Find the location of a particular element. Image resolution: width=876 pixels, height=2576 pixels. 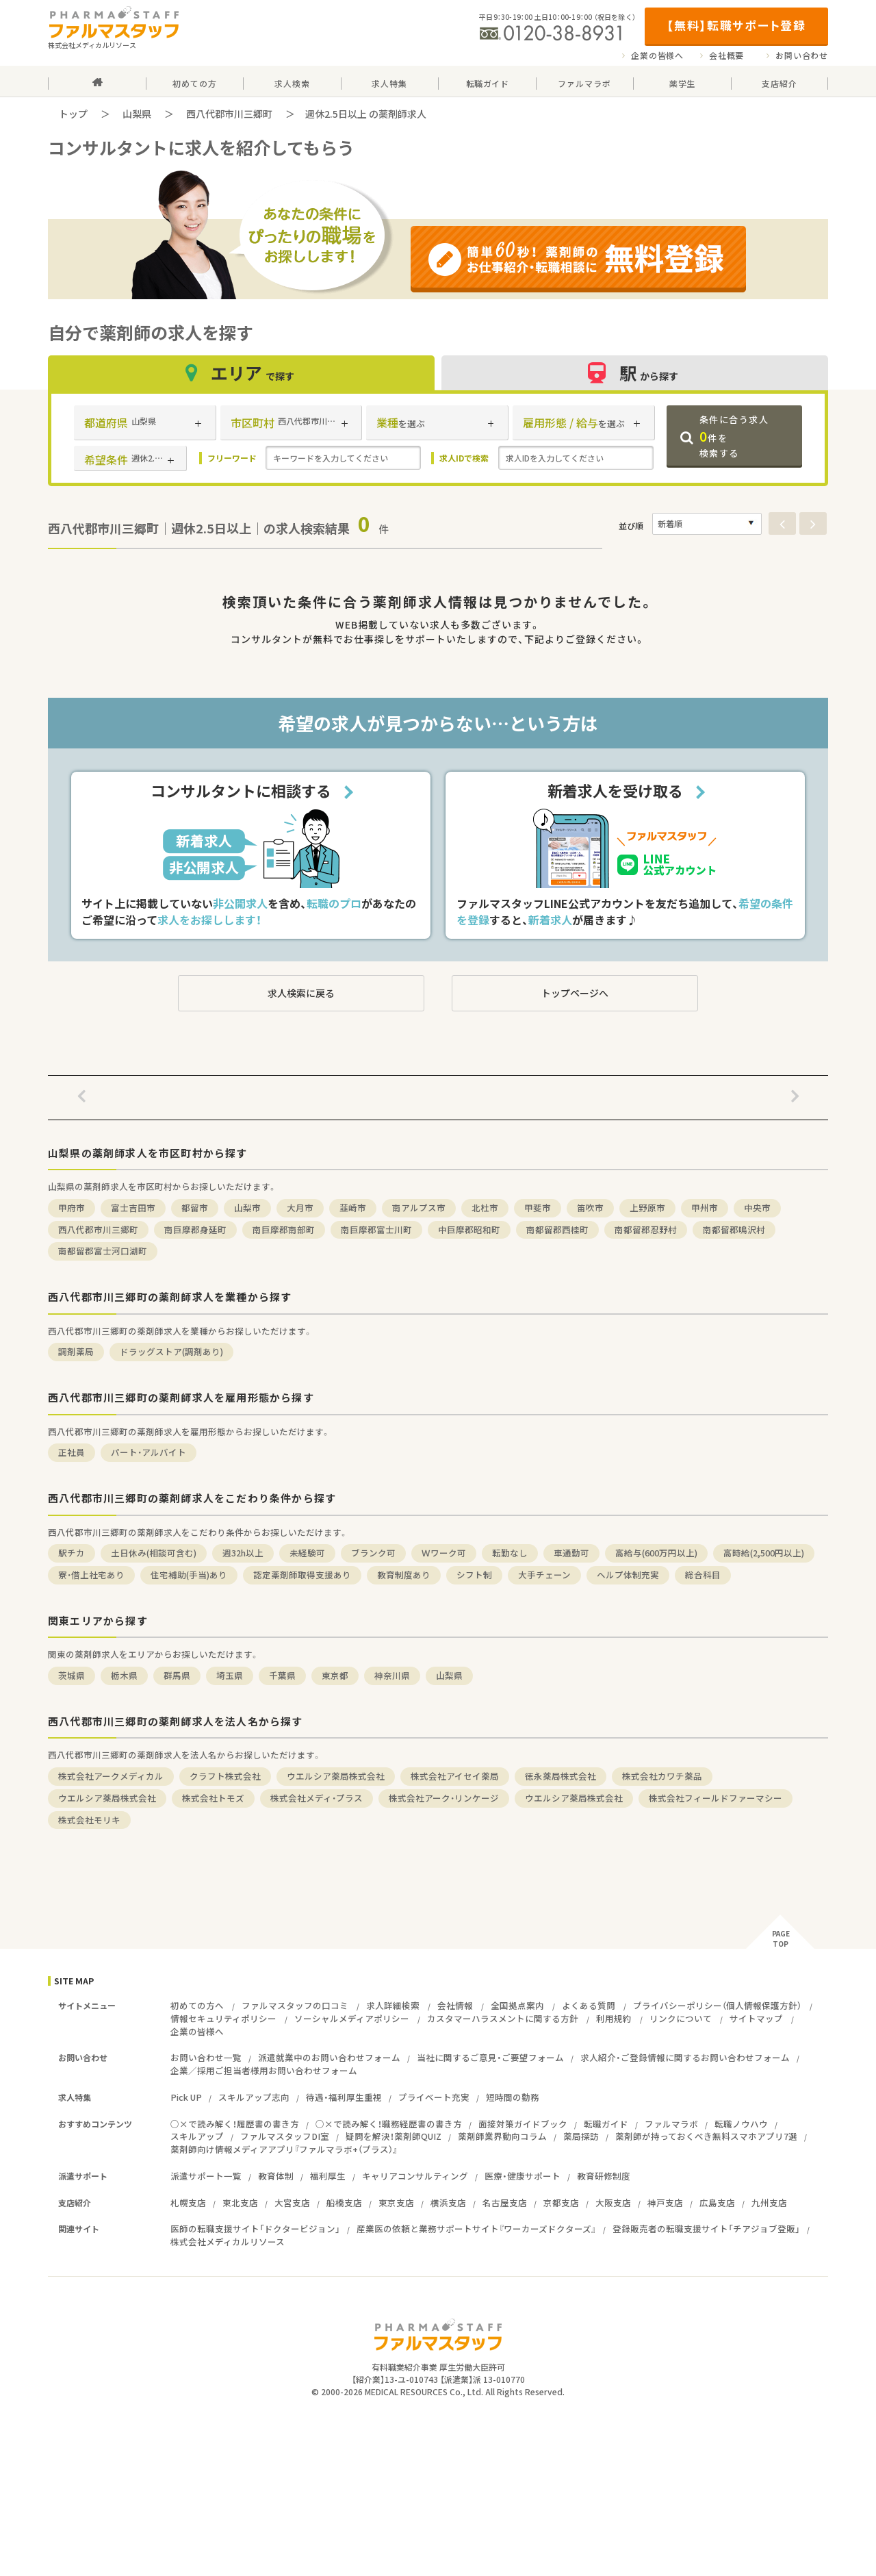

医師の転職支援サイト「ドクタービジョン」 is located at coordinates (255, 2228).